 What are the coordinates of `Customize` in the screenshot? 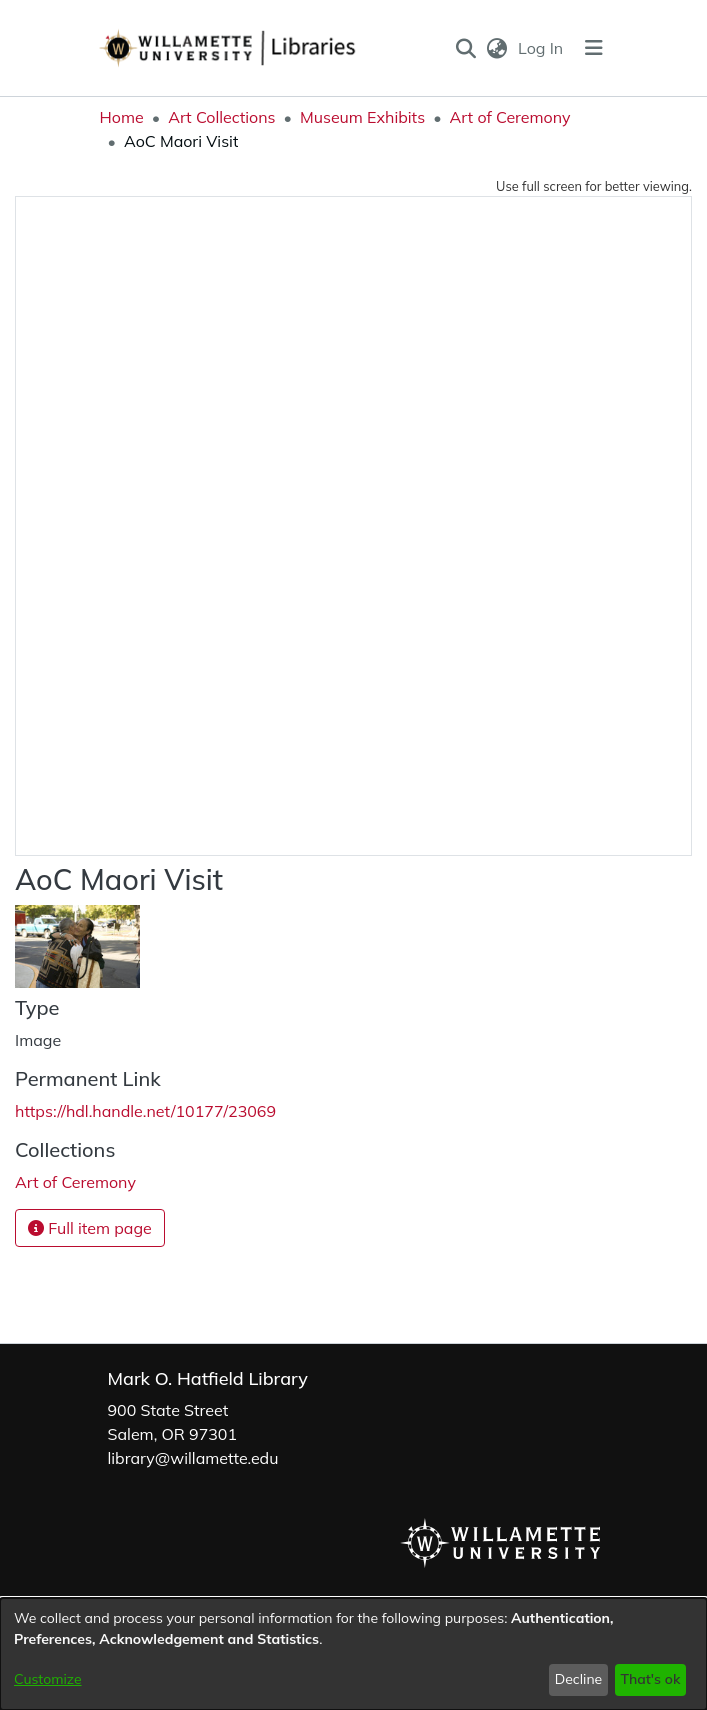 It's located at (48, 1679).